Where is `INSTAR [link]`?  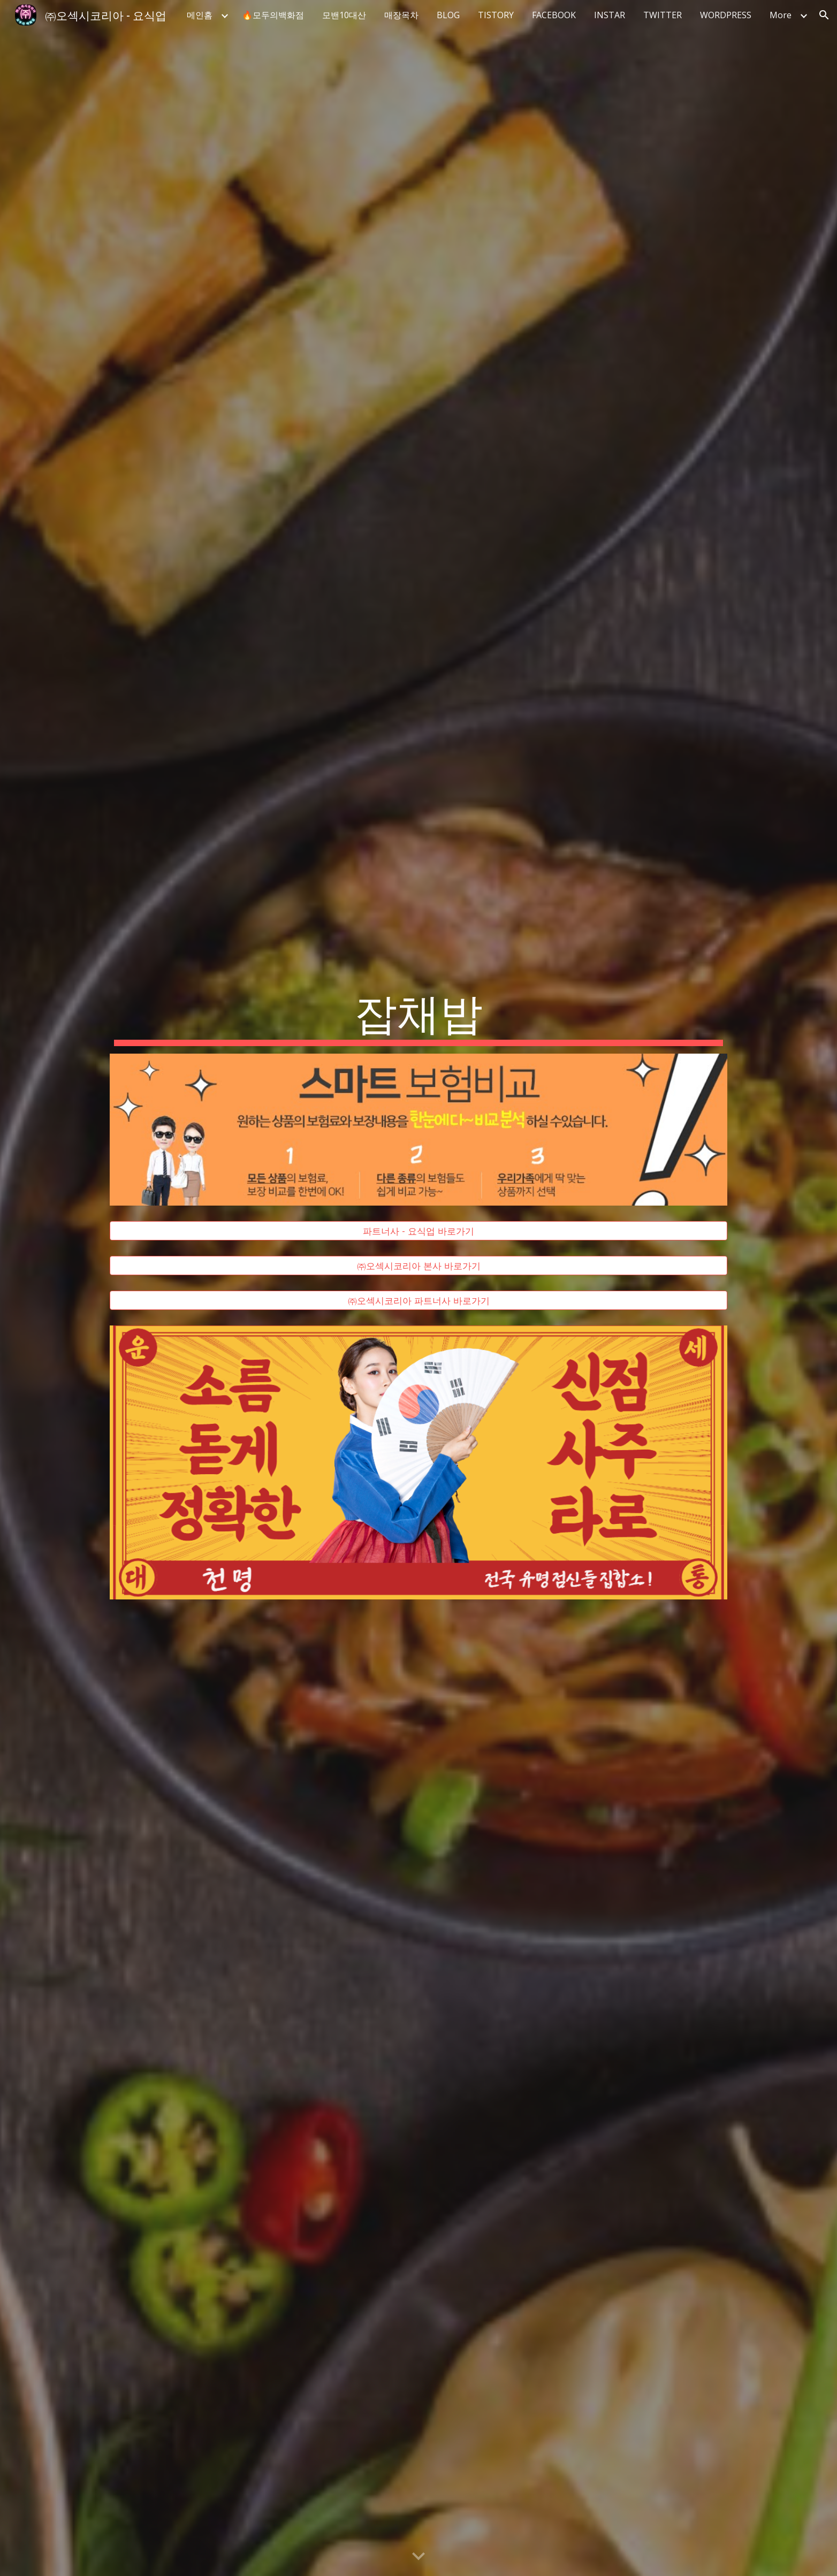
INSTAR [link] is located at coordinates (609, 15).